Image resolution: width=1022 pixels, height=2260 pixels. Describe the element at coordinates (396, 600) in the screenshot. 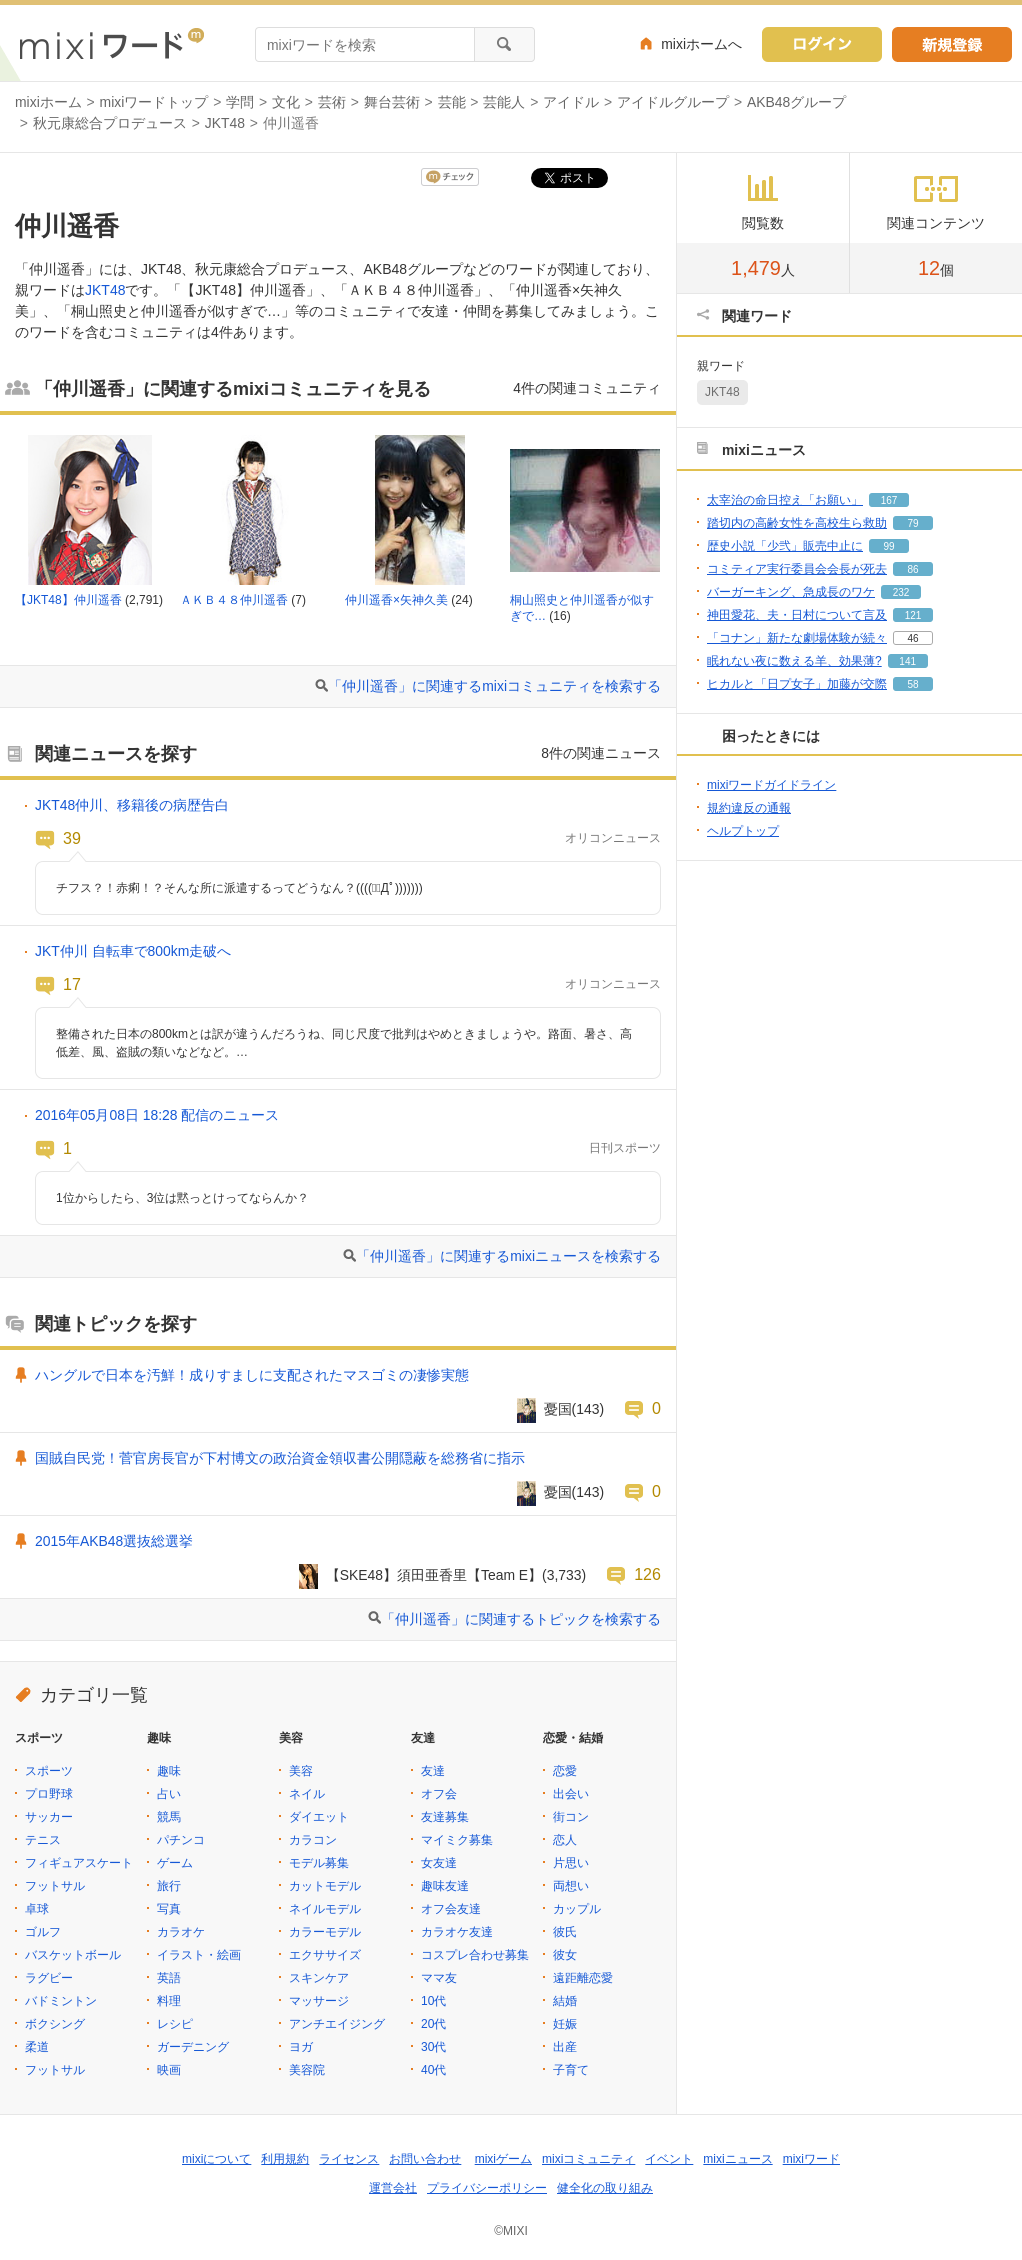

I see `仲川遥香×矢神久美` at that location.